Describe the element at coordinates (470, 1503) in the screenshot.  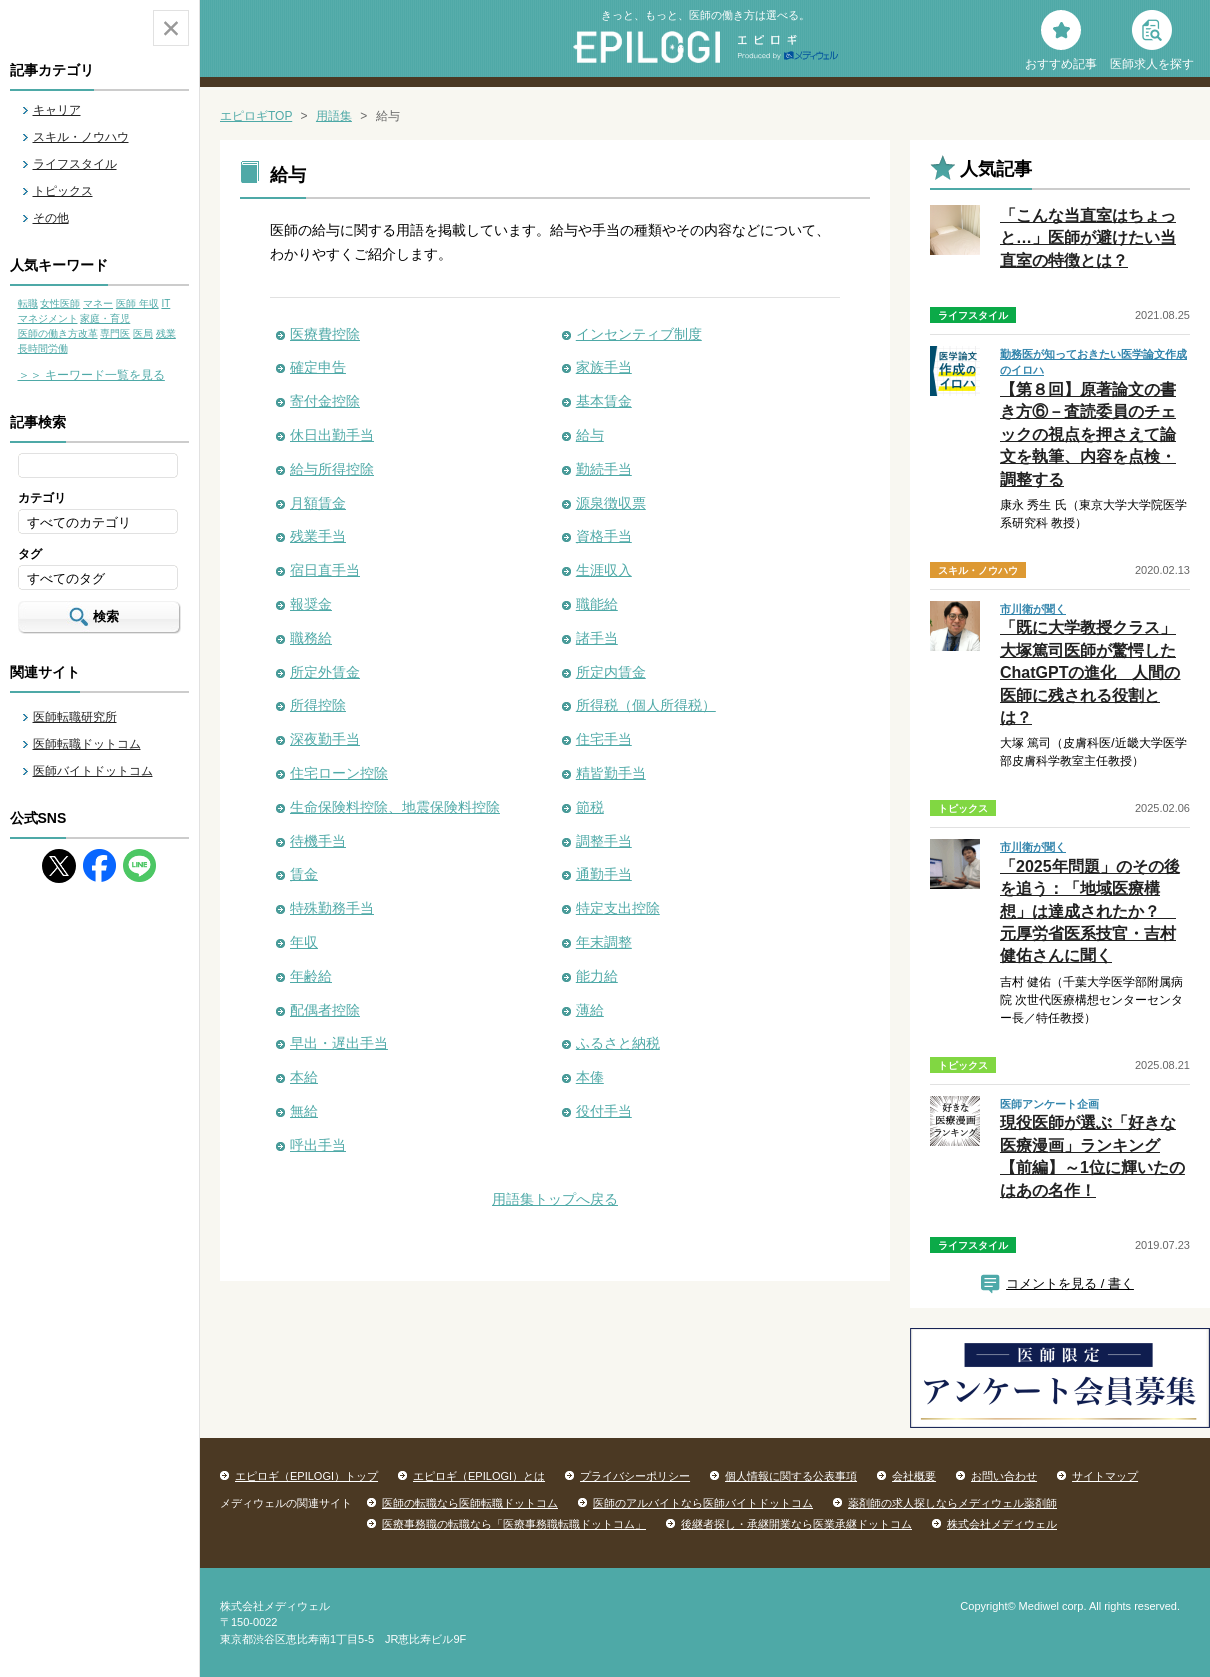
I see `医師の転職なら医師転職ドットコム` at that location.